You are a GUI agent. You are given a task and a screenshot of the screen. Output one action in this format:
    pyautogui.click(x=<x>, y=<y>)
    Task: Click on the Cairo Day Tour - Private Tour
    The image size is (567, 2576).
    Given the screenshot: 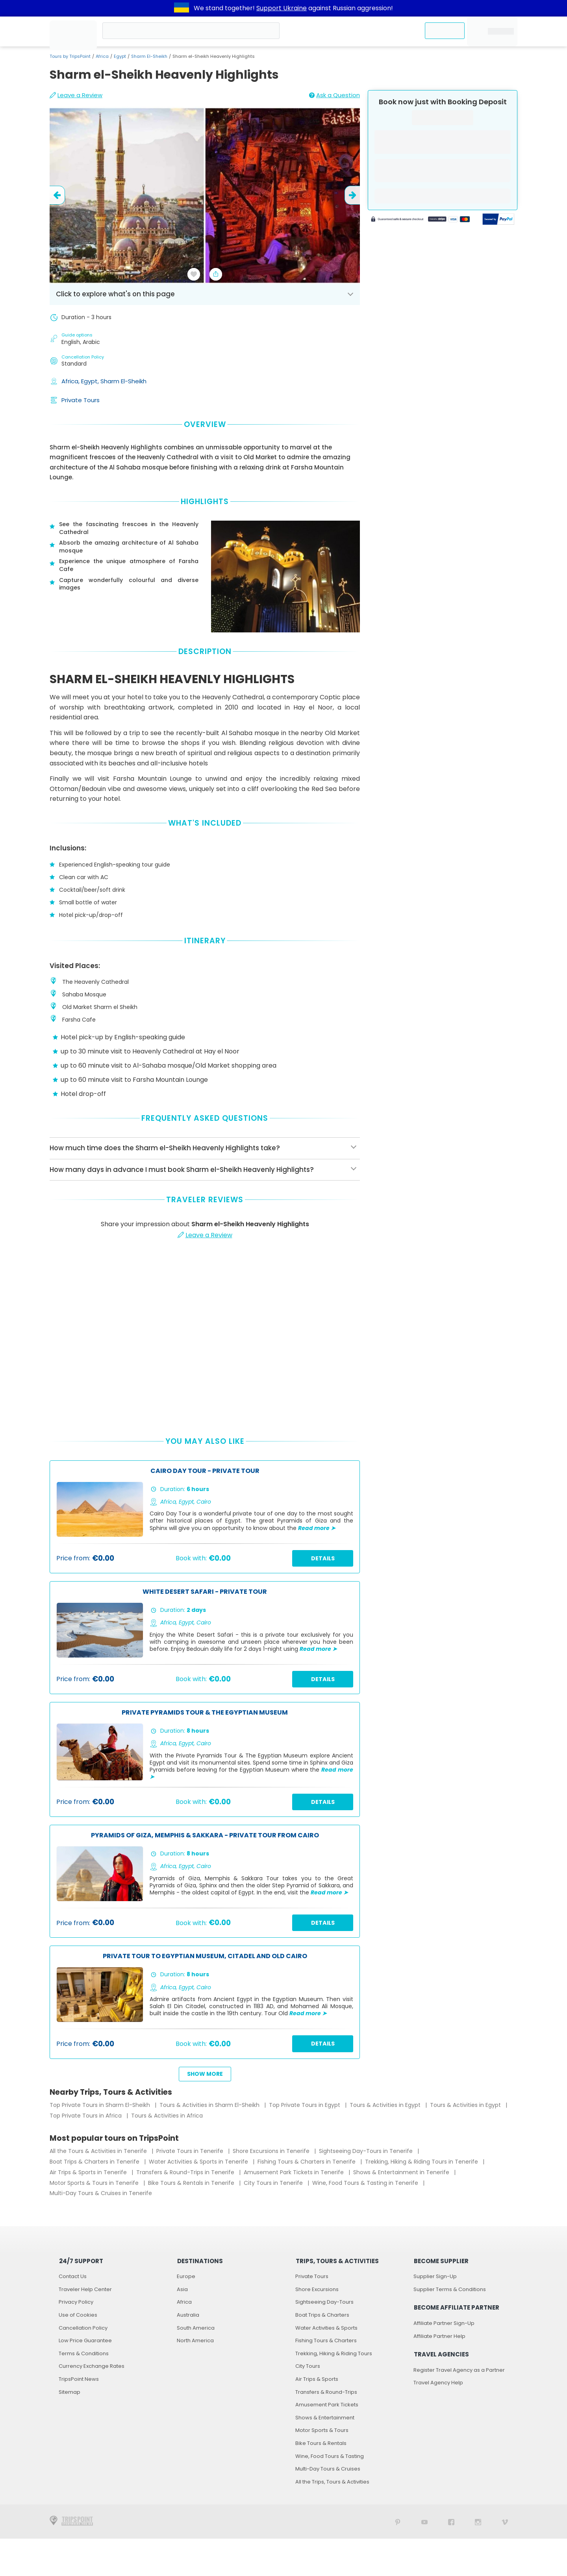 What is the action you would take?
    pyautogui.click(x=204, y=1471)
    